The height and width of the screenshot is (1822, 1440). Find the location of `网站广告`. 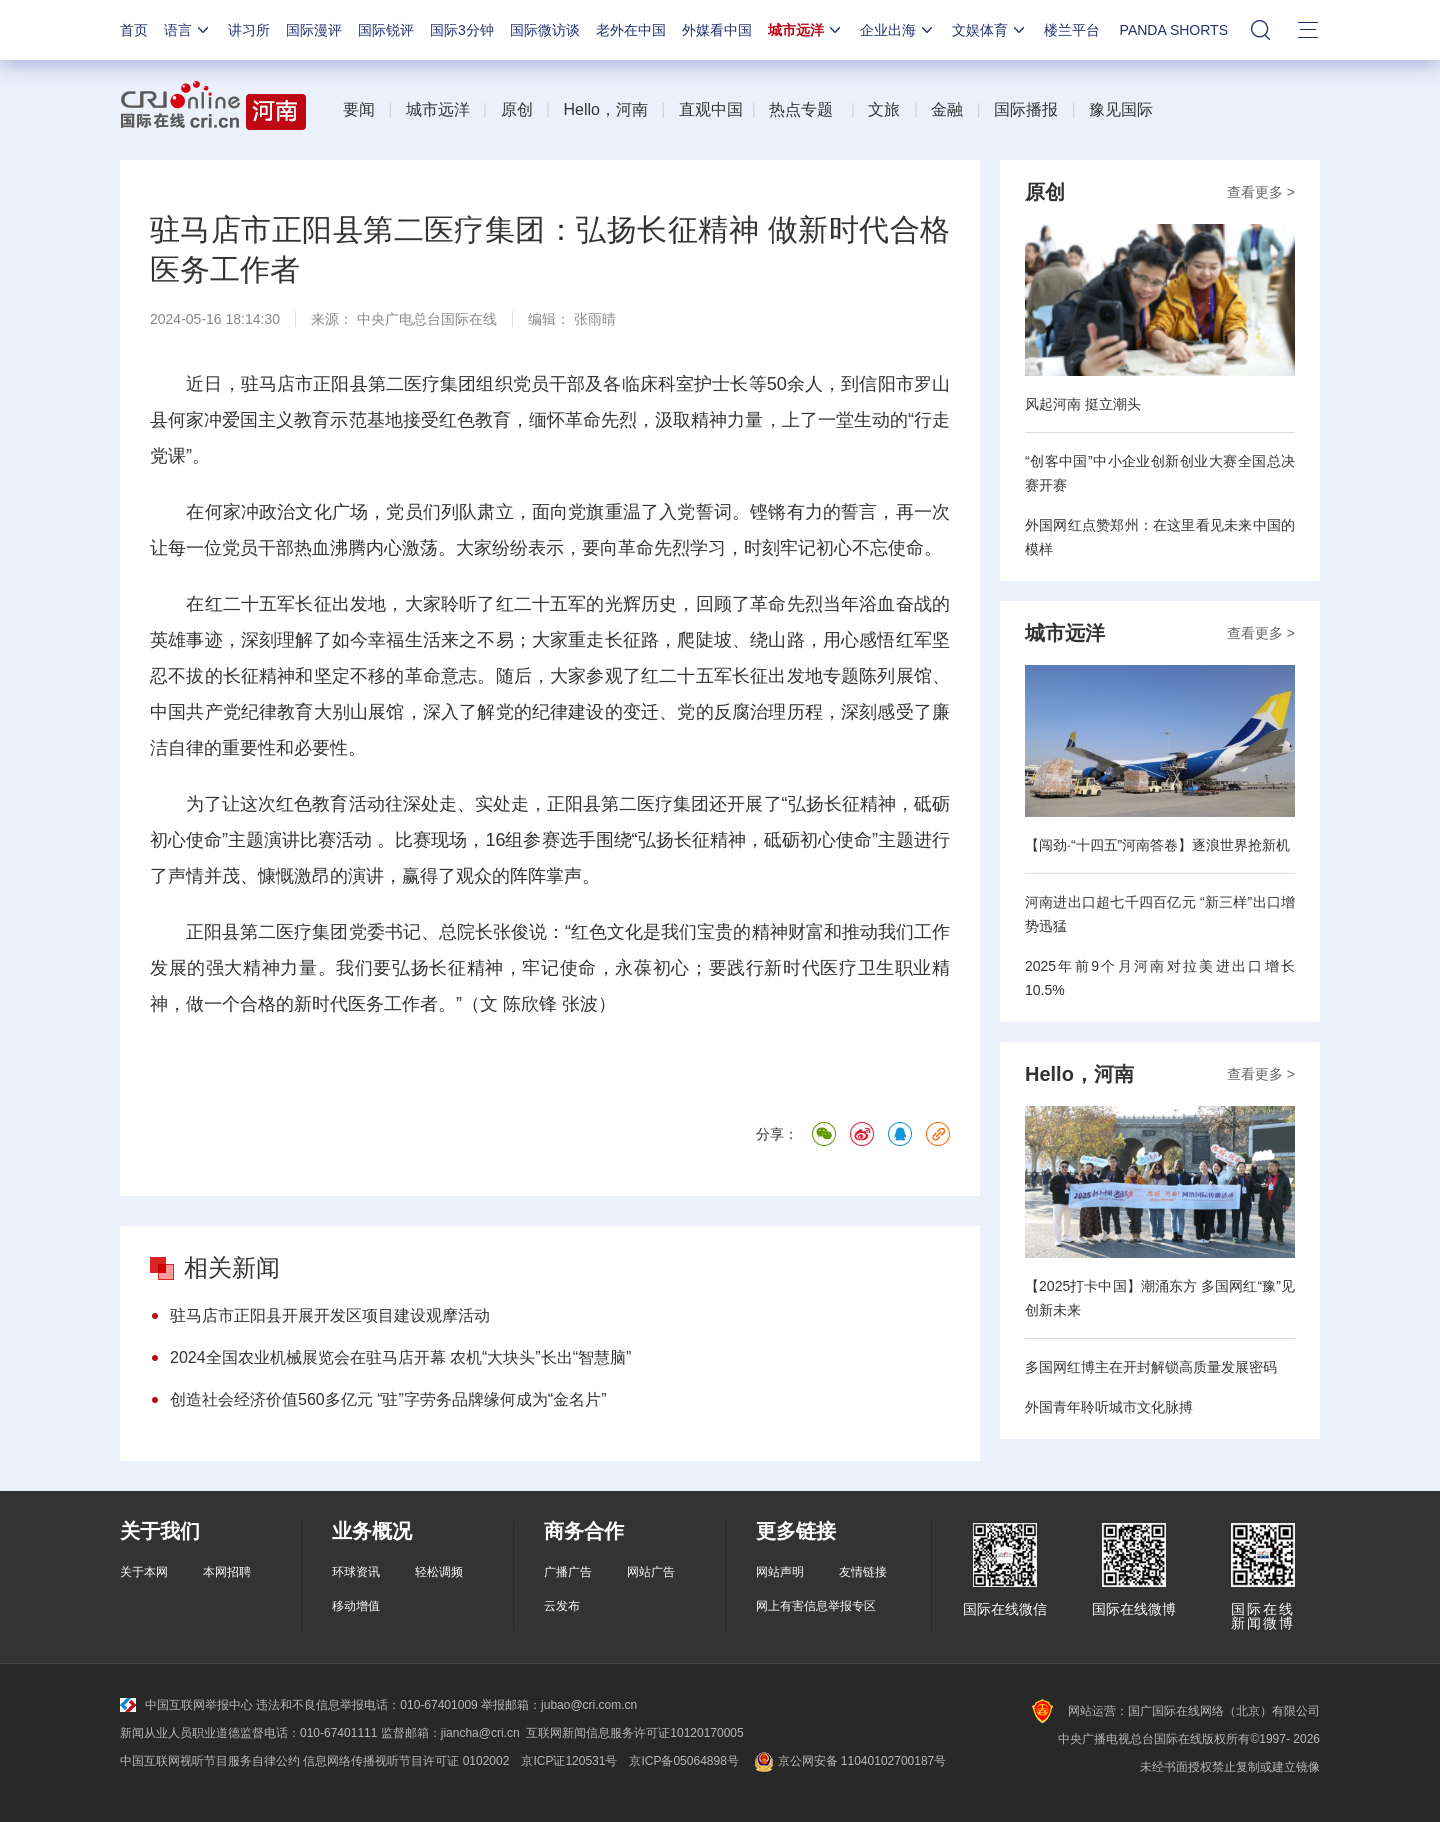

网站广告 is located at coordinates (651, 1572).